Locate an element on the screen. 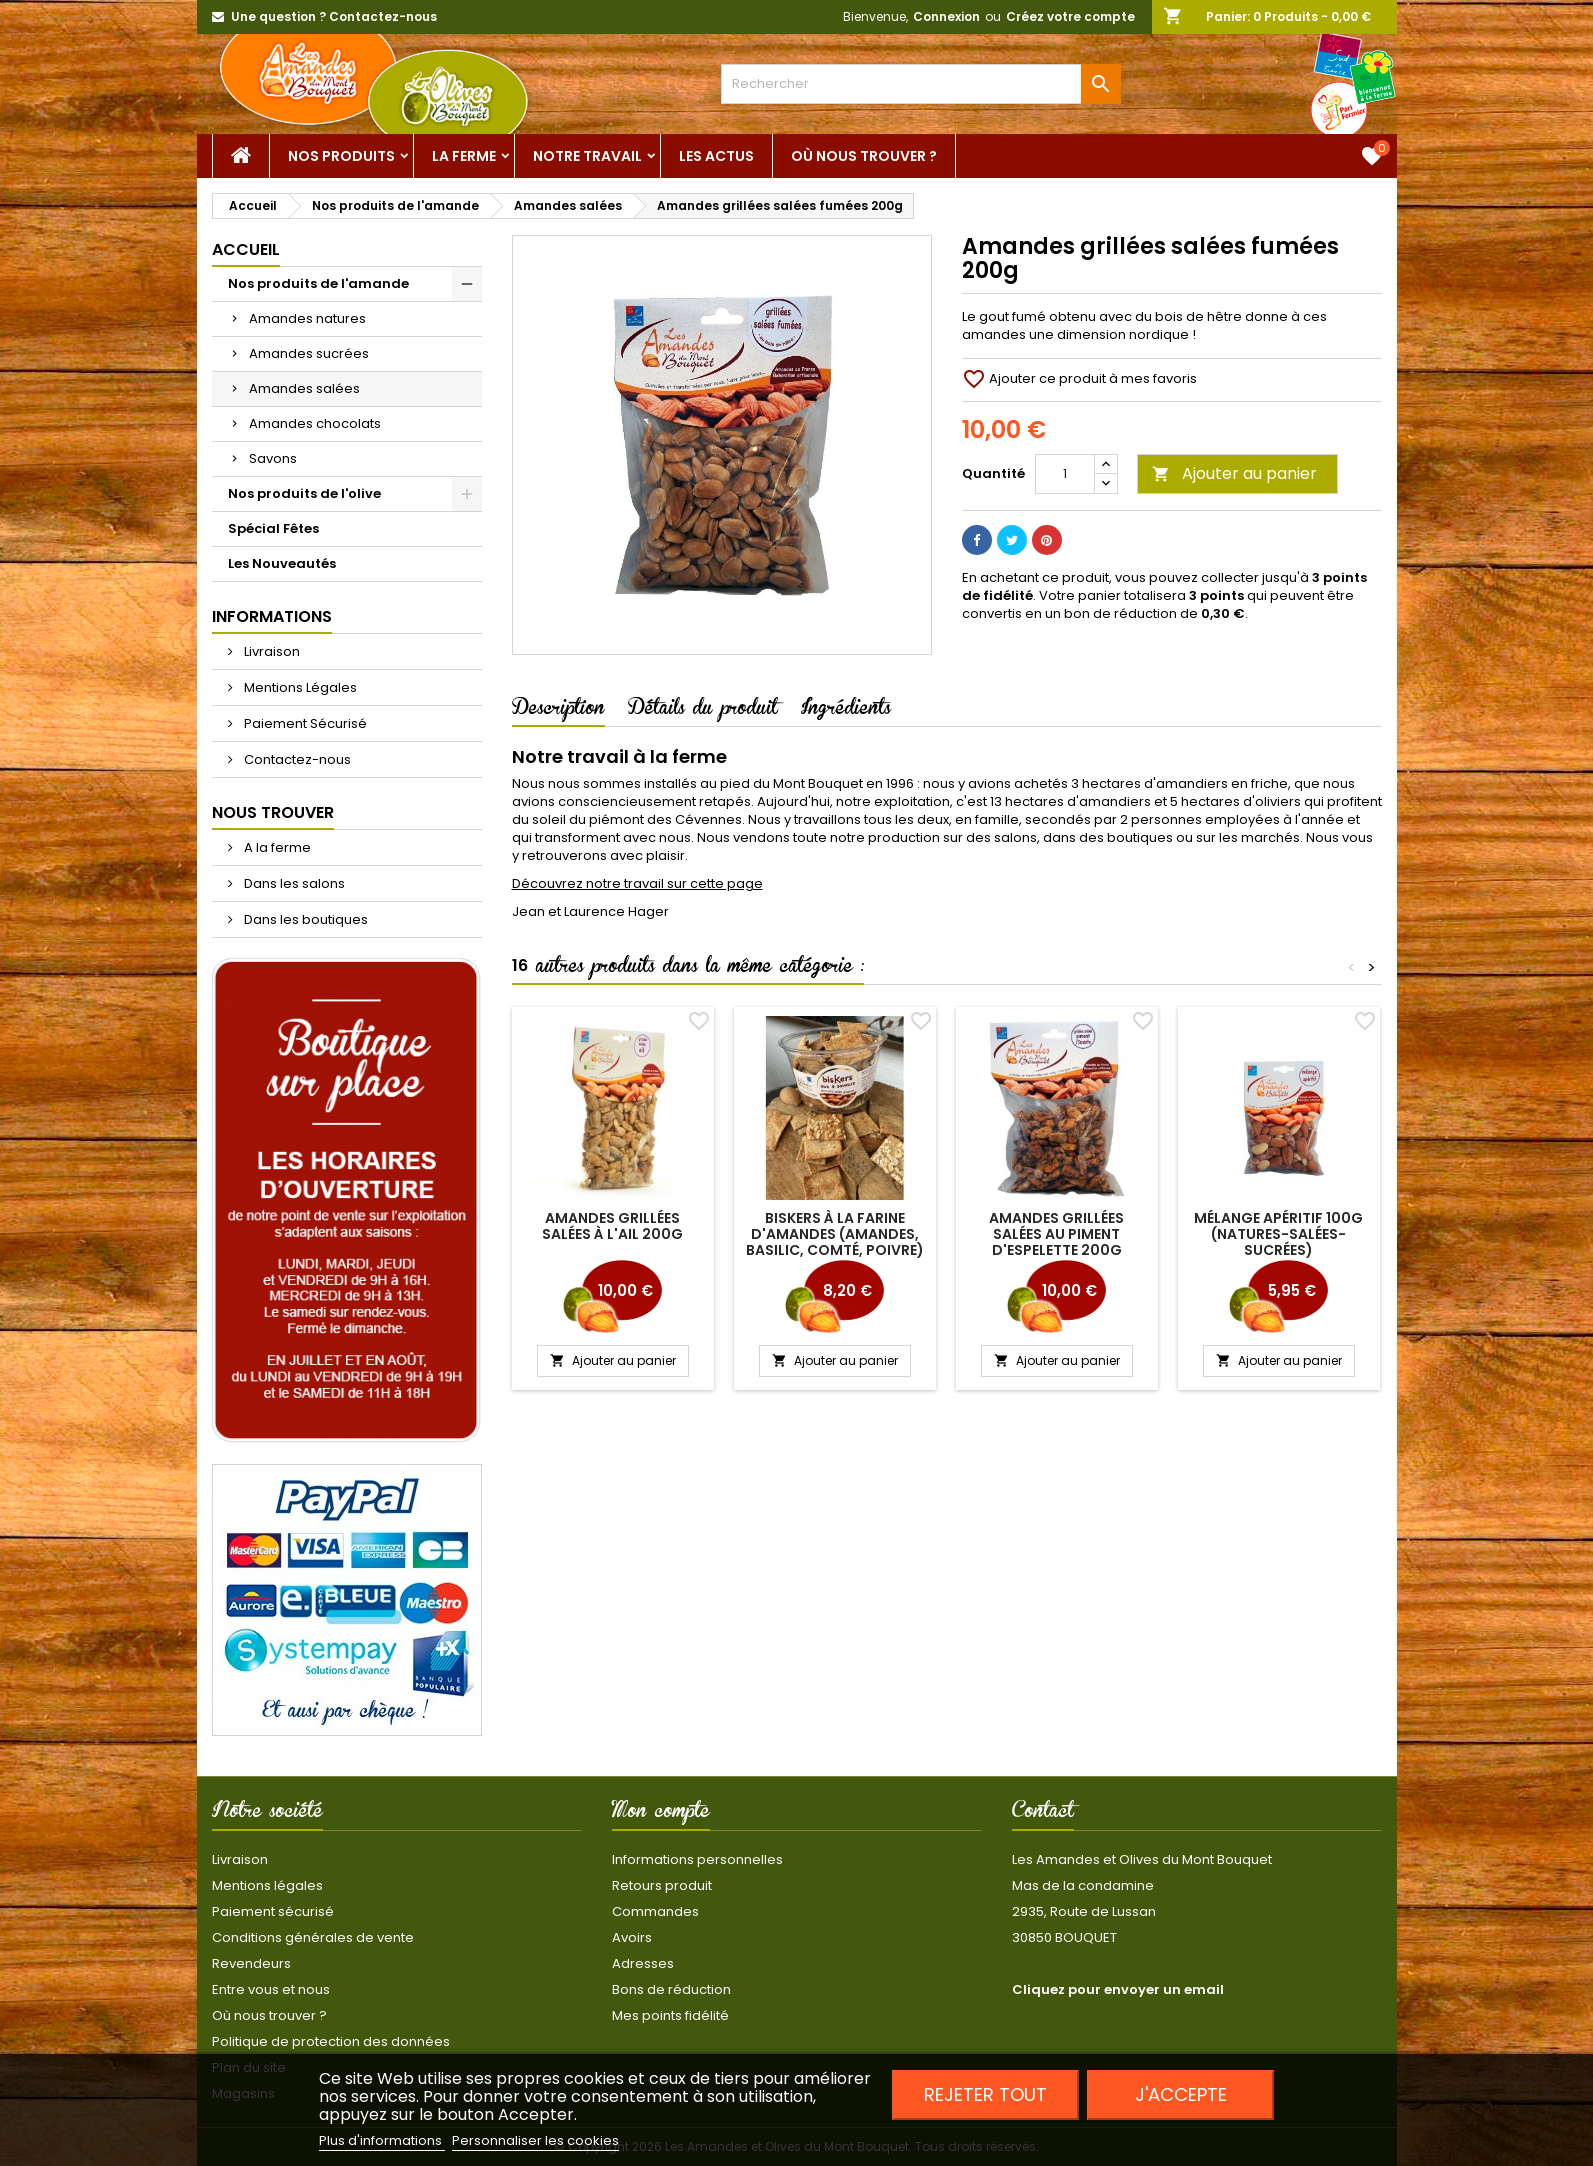  Amandes chocolats is located at coordinates (315, 423).